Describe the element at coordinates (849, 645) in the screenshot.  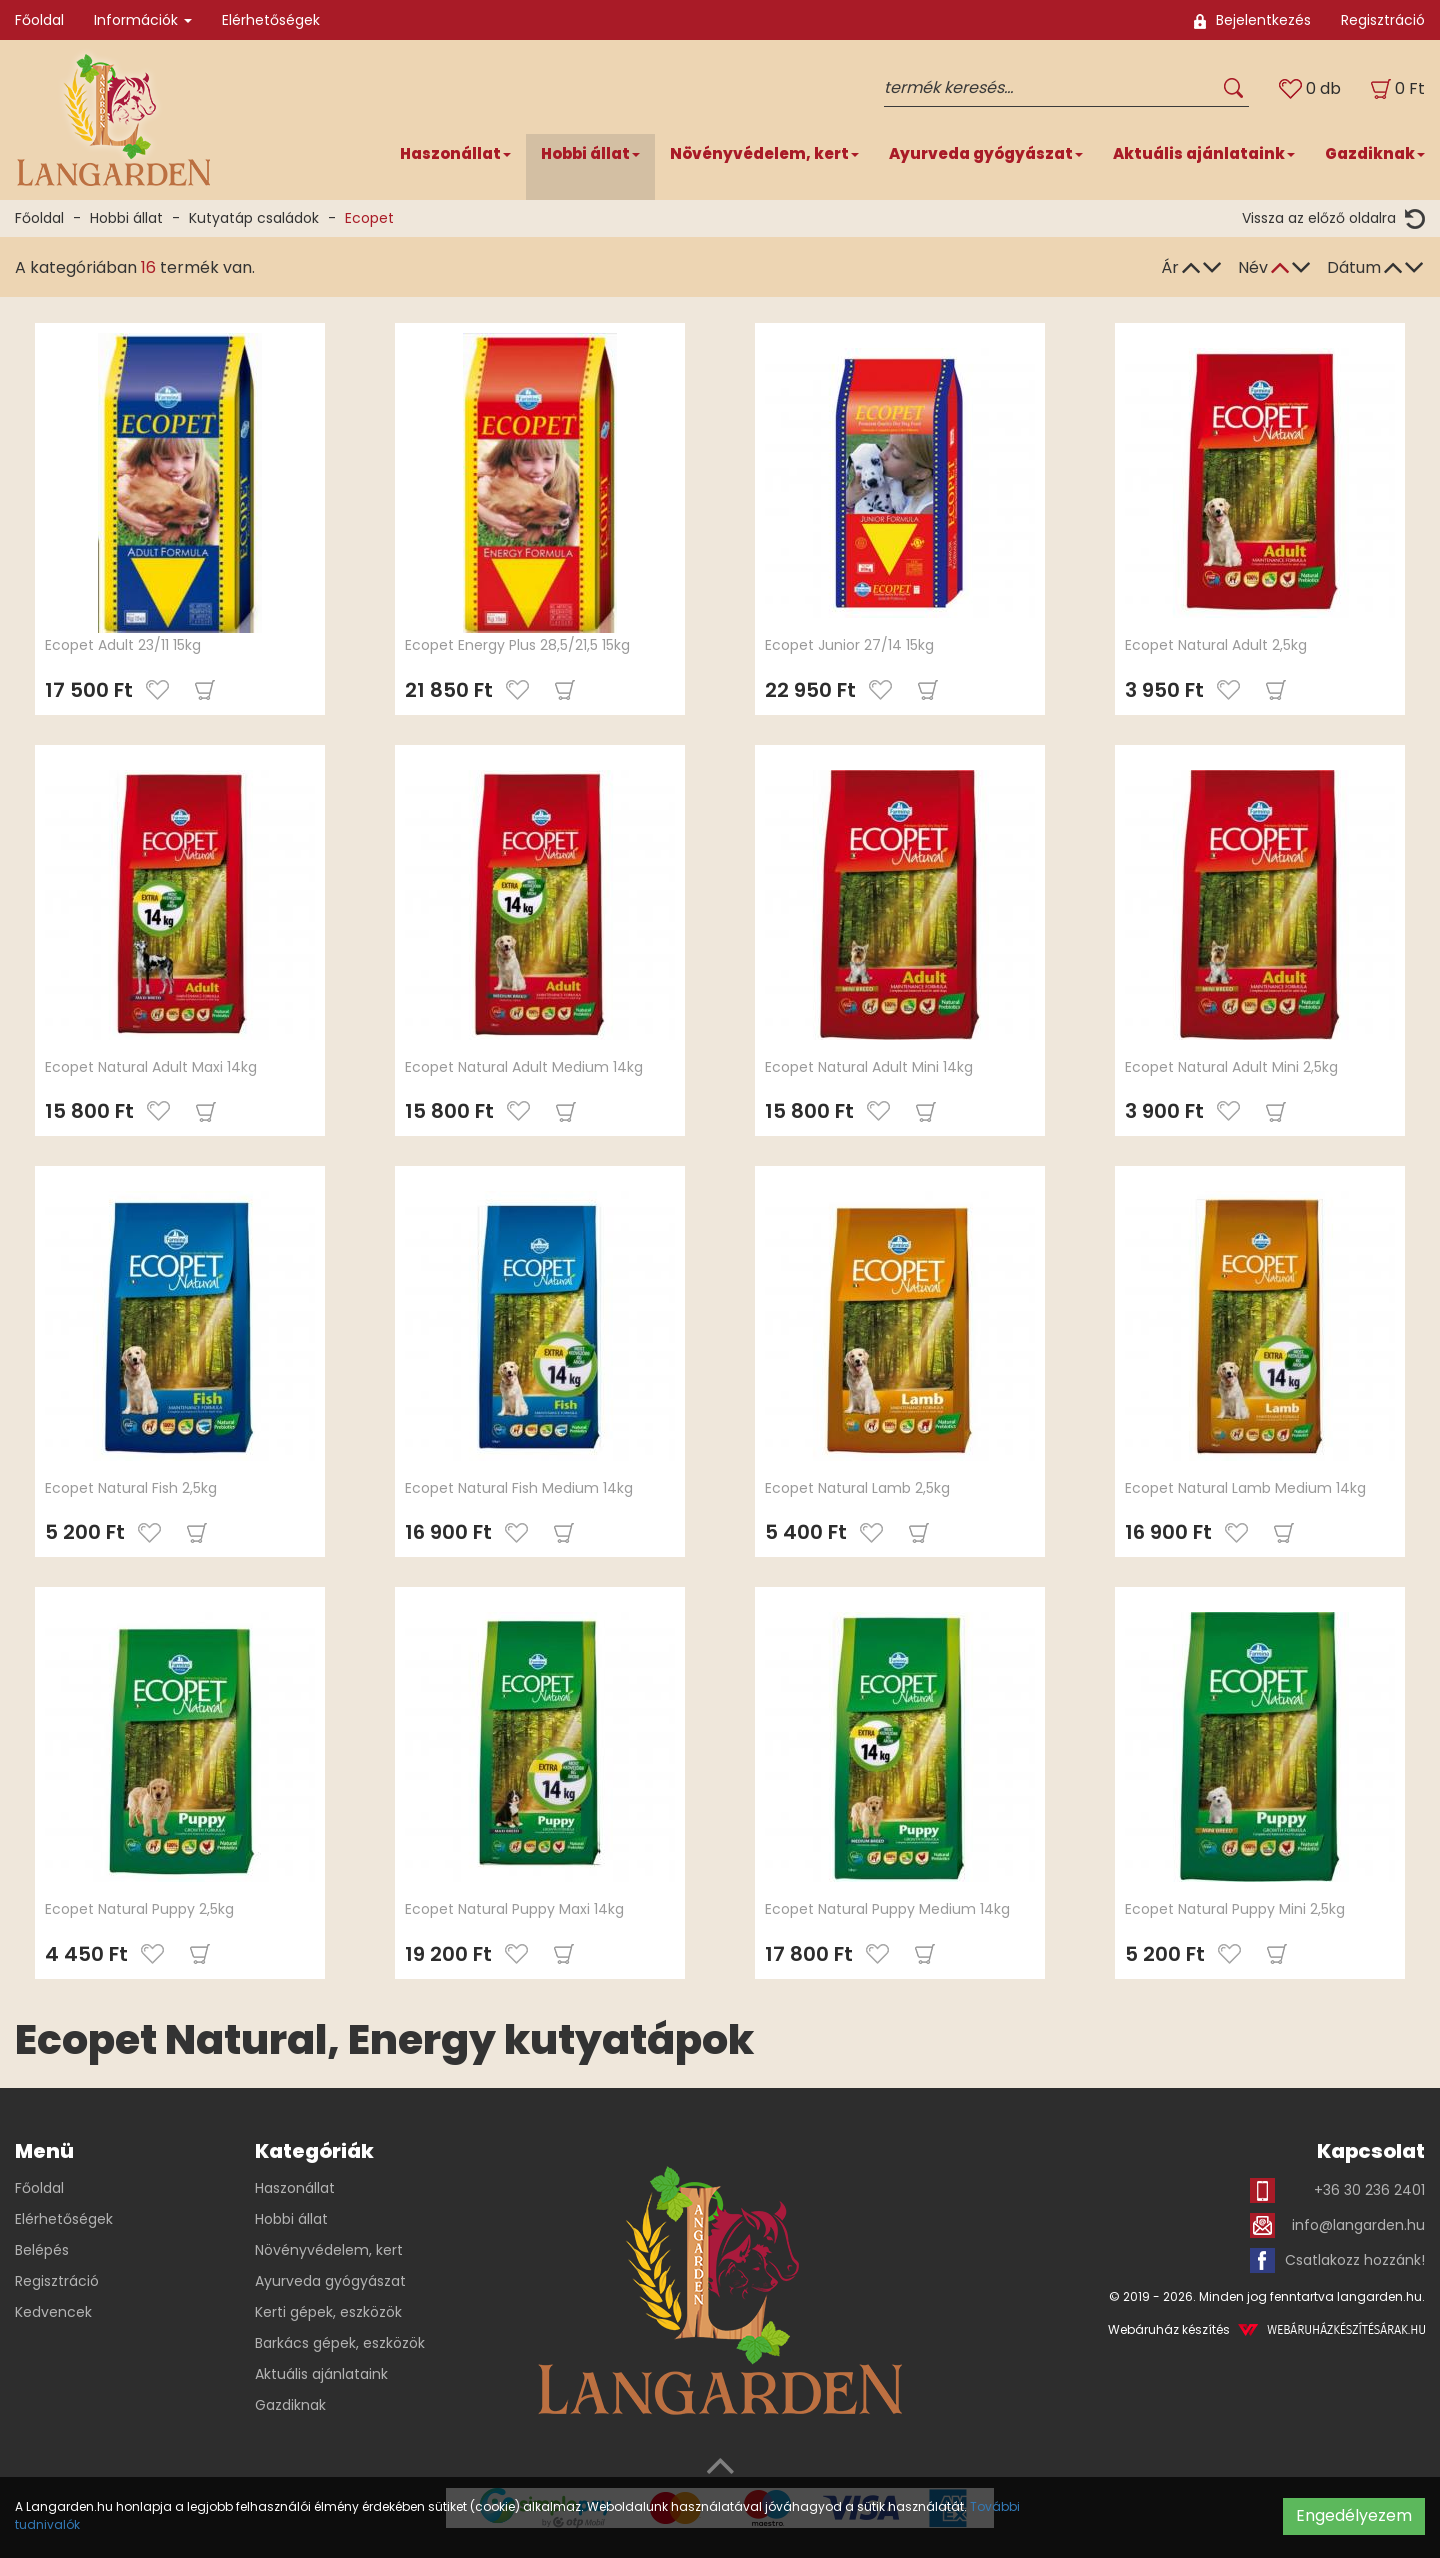
I see `Ecopet Junior 27/14 15kg` at that location.